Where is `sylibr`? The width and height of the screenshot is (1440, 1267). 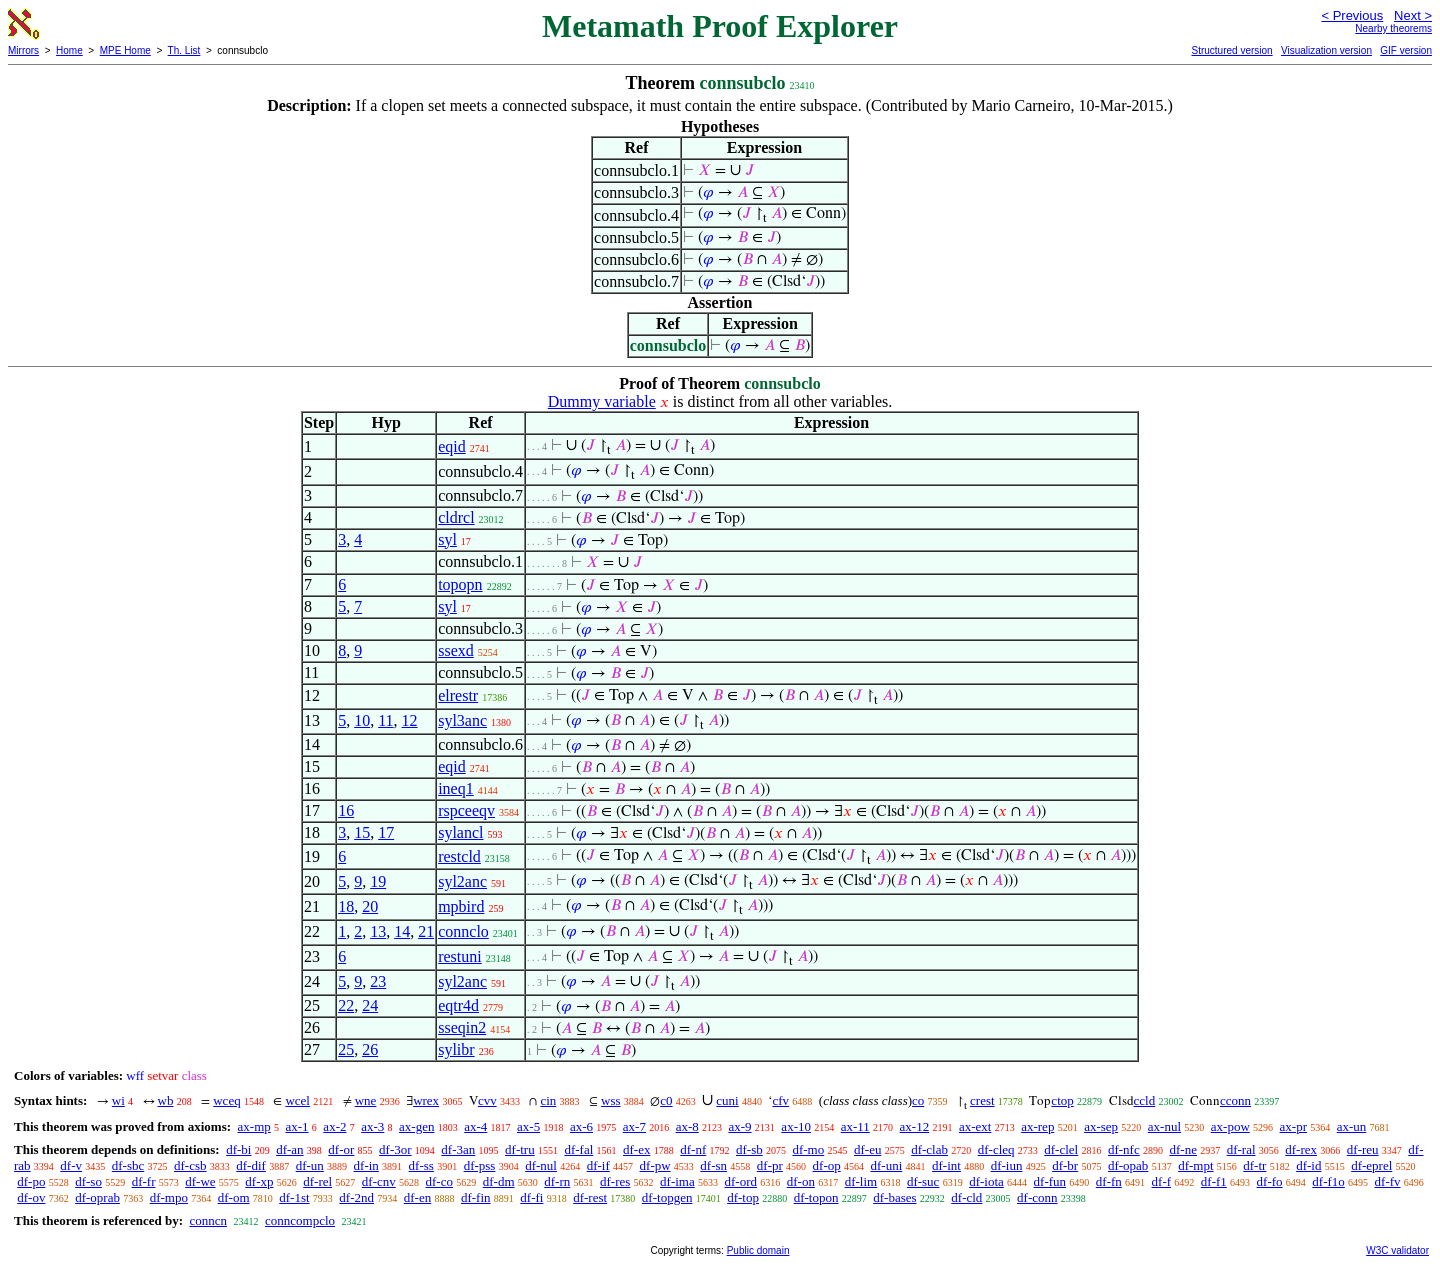
sylibr is located at coordinates (456, 1049).